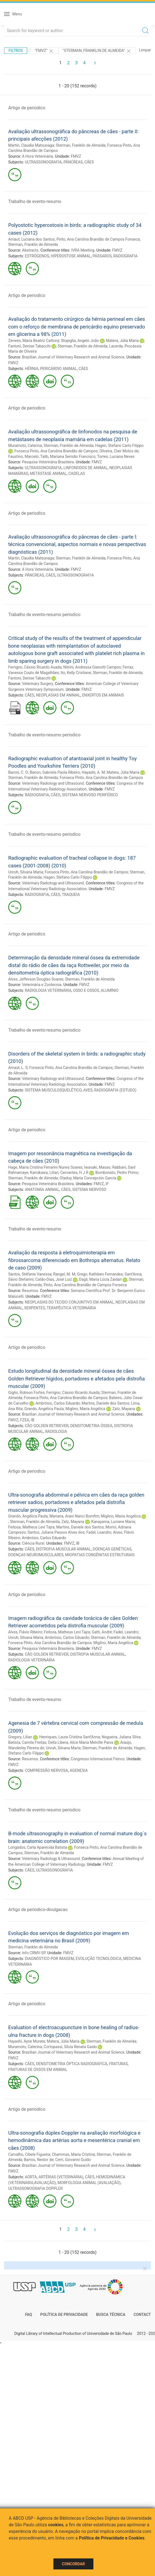 This screenshot has height=2576, width=155. Describe the element at coordinates (64, 2314) in the screenshot. I see `Política de Privacidade` at that location.